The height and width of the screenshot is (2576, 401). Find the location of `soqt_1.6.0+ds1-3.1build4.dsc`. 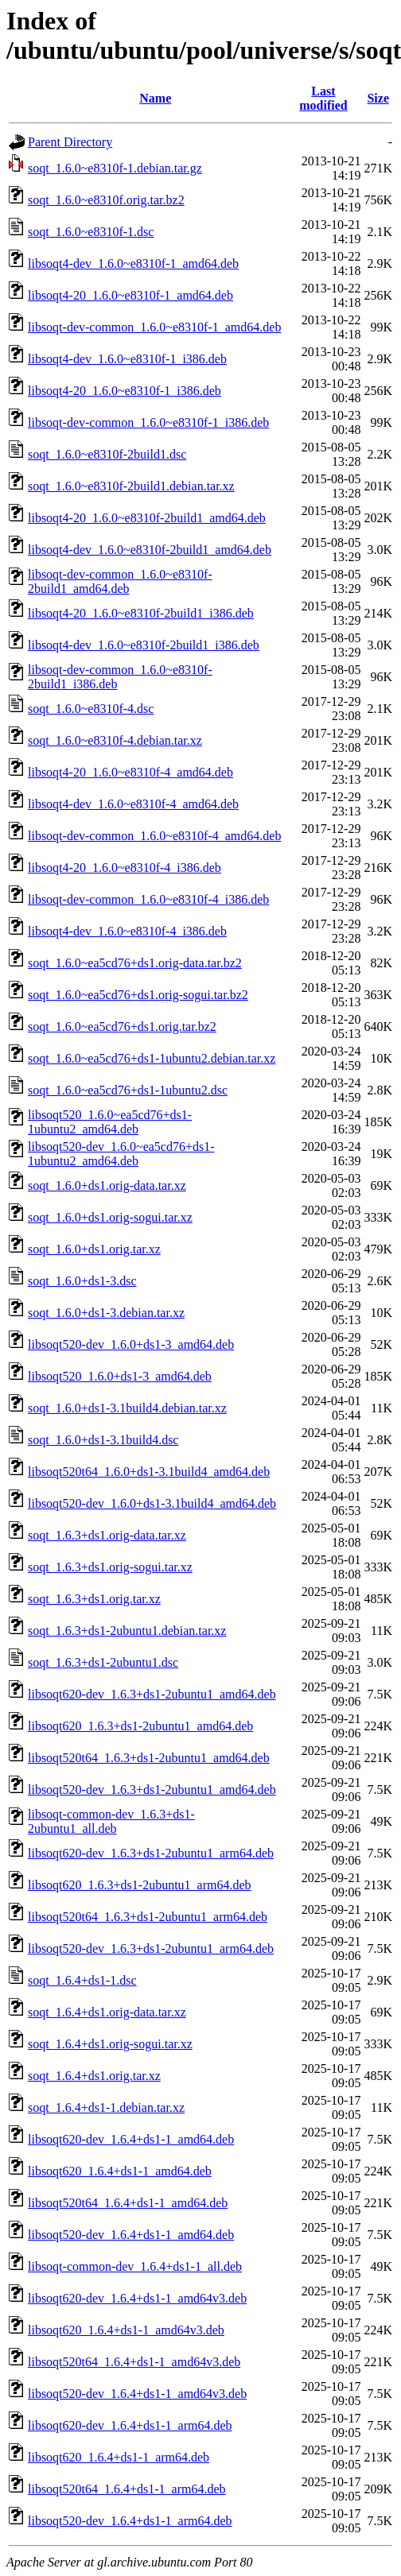

soqt_1.6.0+ds1-3.1build4.dsc is located at coordinates (103, 1440).